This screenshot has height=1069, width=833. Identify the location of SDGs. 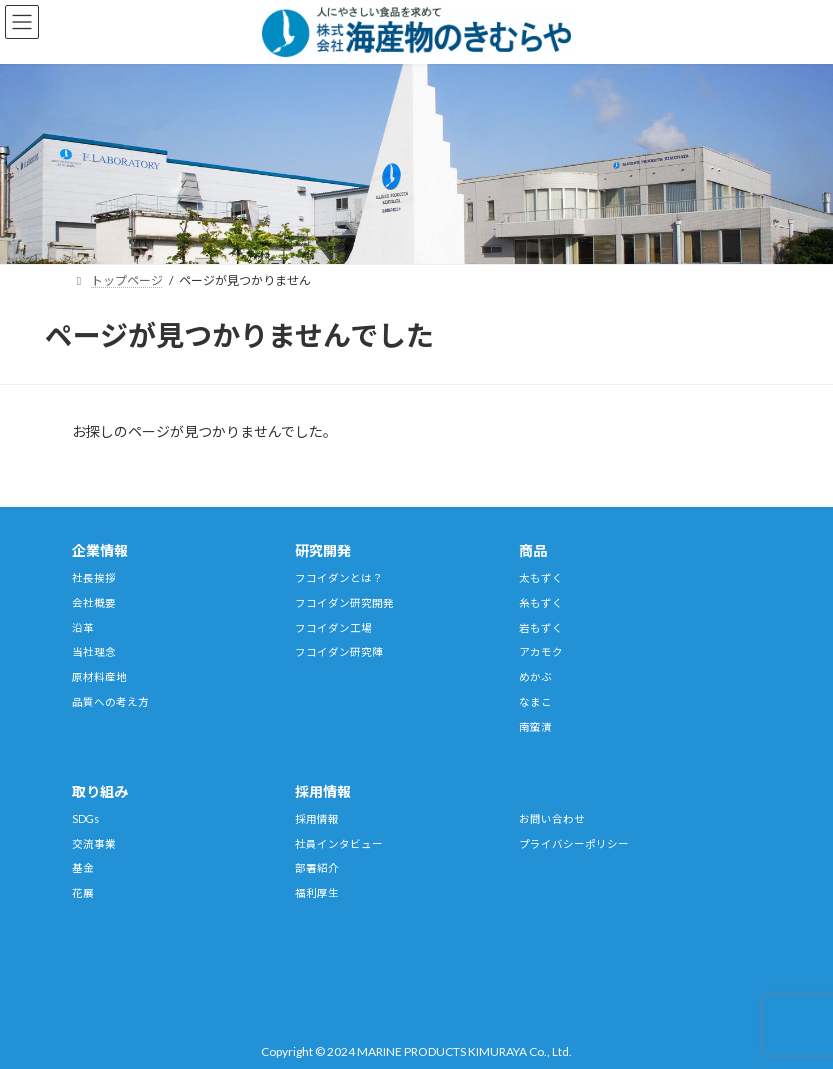
(85, 819).